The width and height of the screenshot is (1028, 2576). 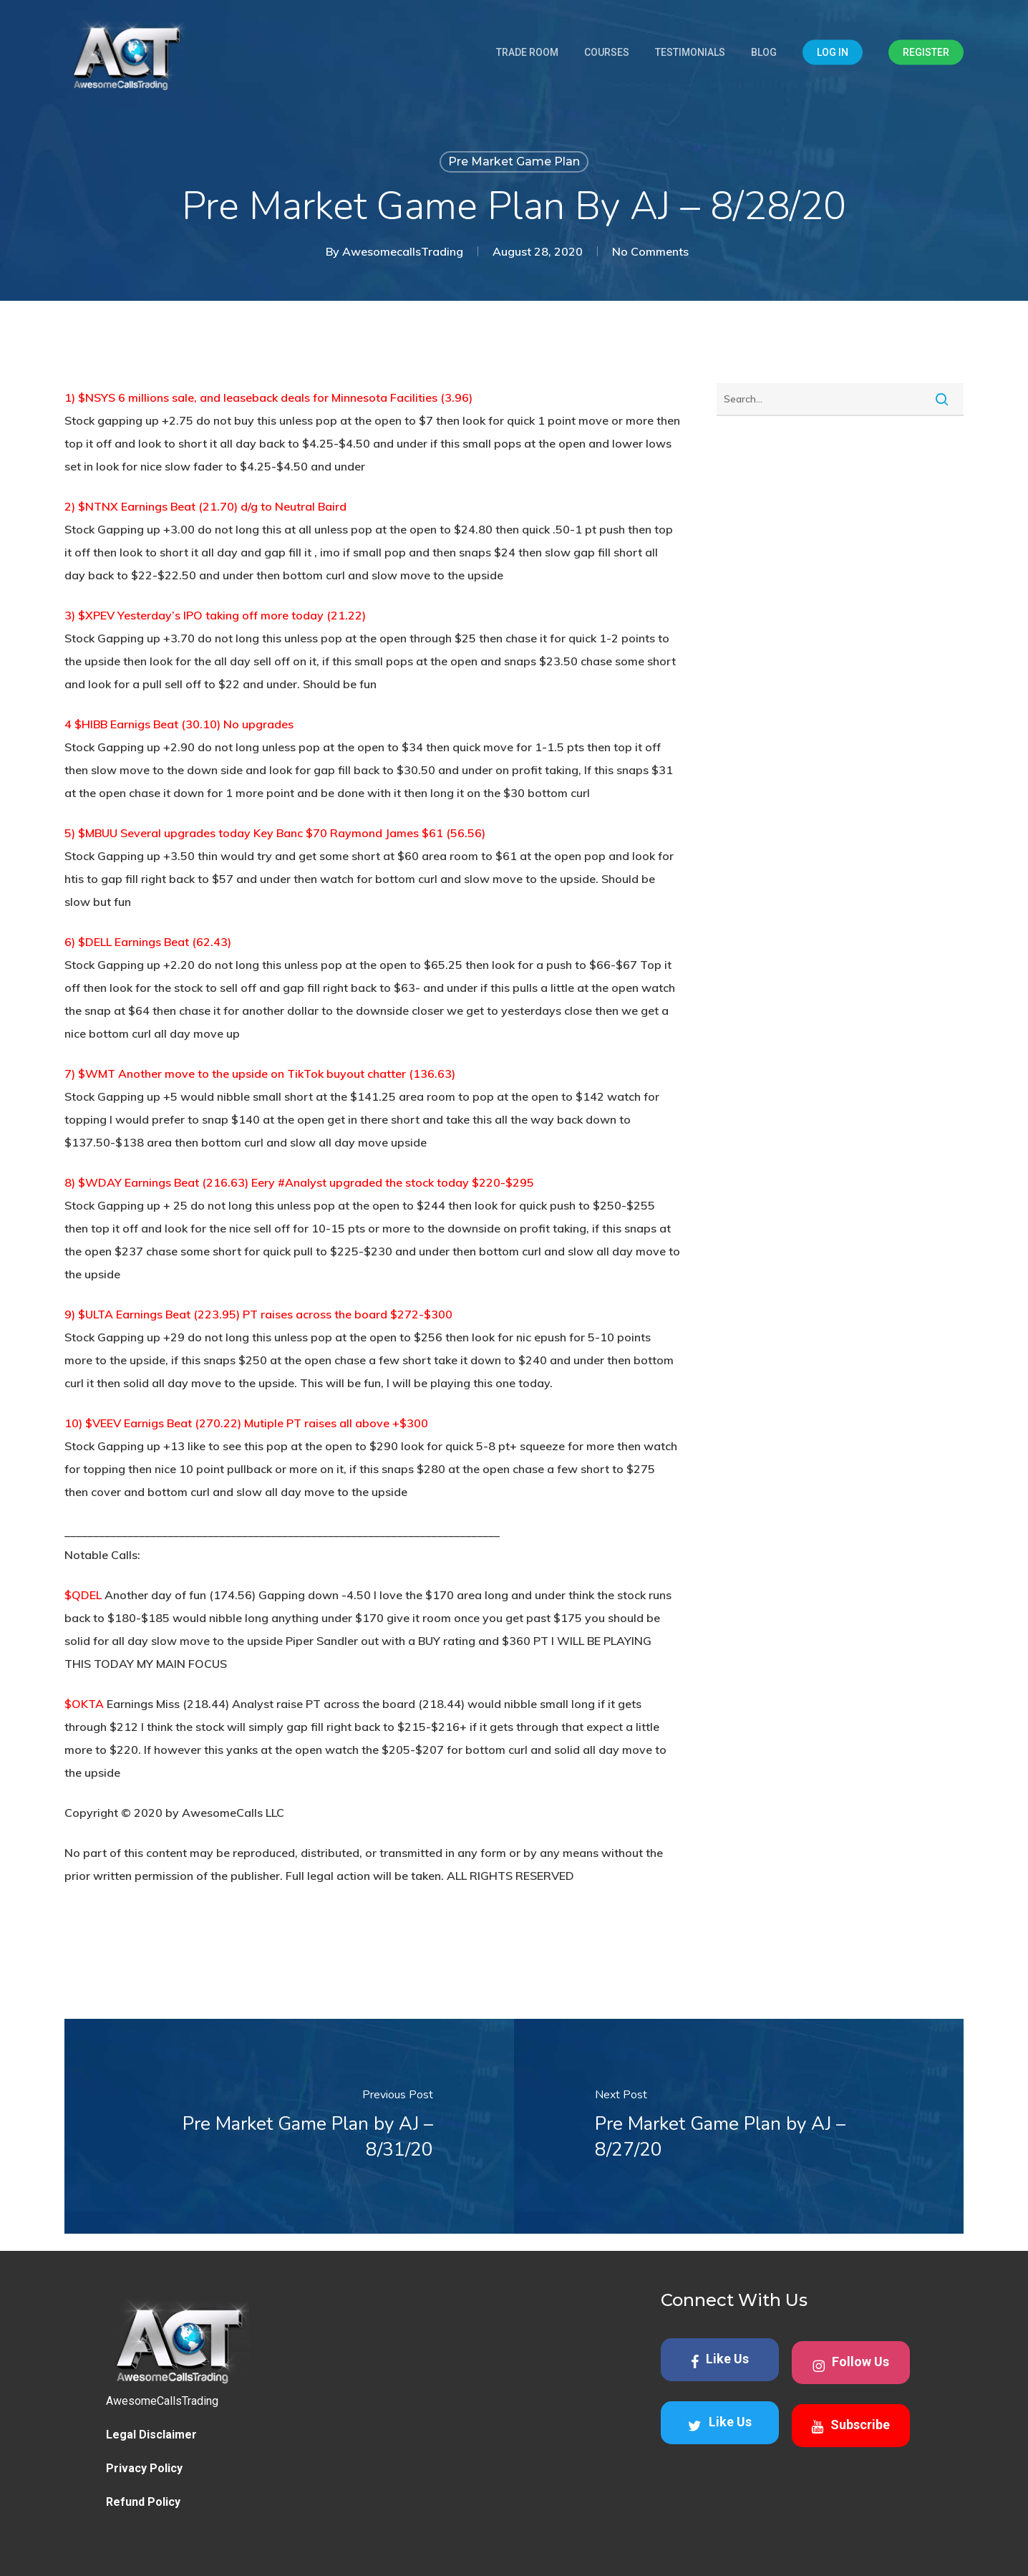 What do you see at coordinates (650, 251) in the screenshot?
I see `No Comments` at bounding box center [650, 251].